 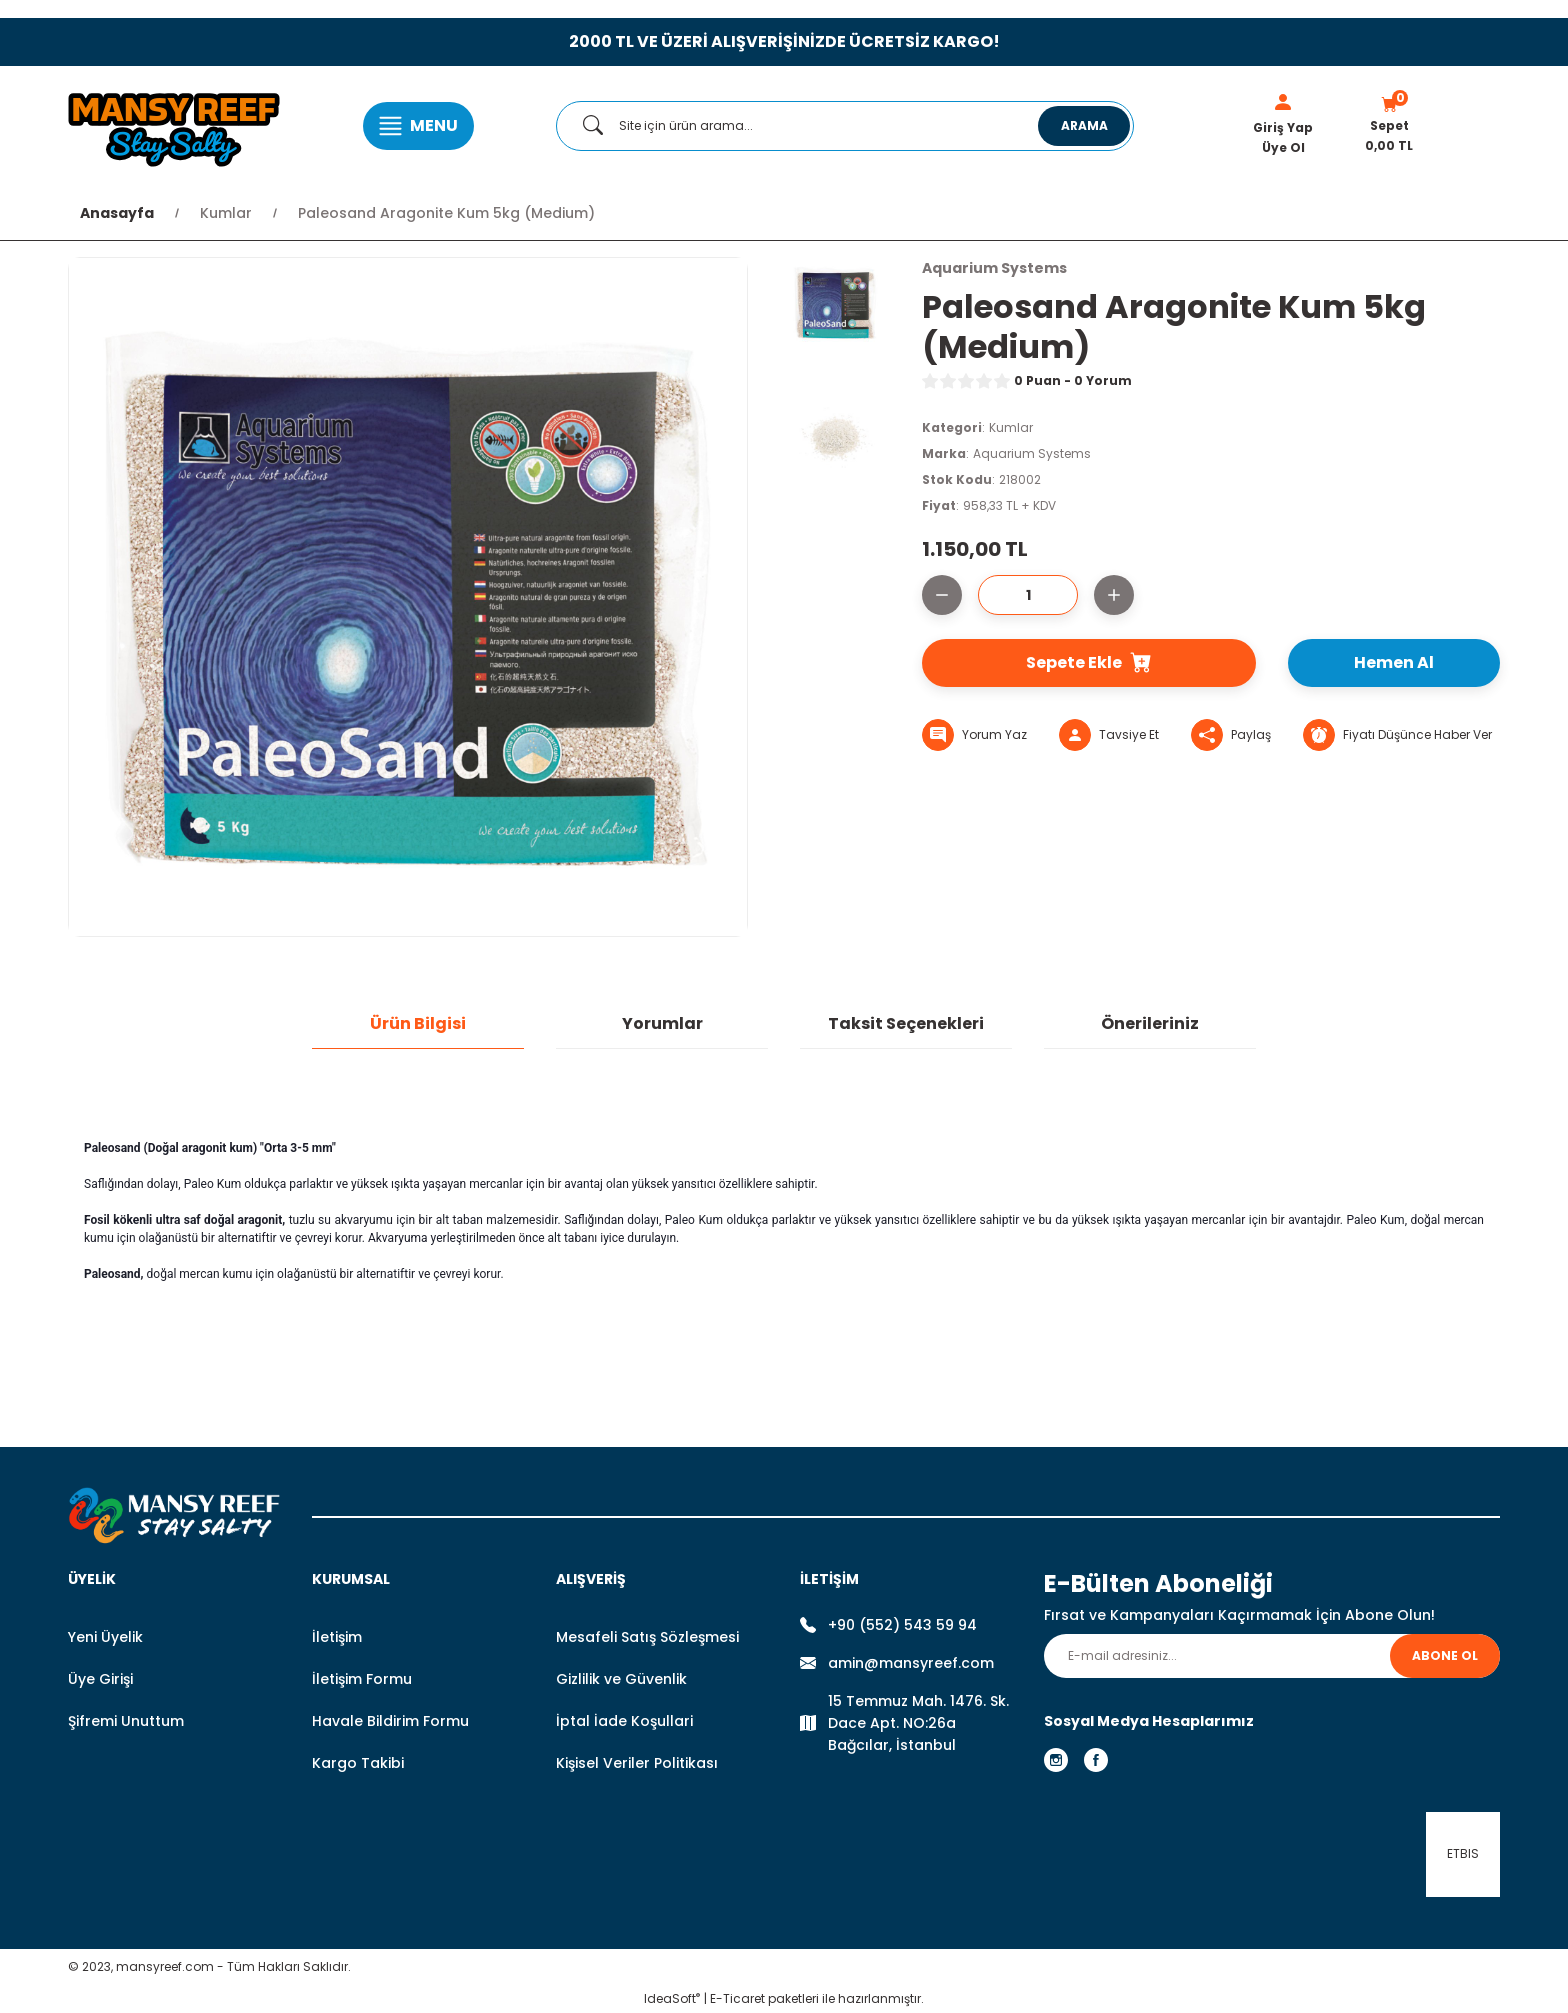 I want to click on Kargo Takibi, so click(x=358, y=1763).